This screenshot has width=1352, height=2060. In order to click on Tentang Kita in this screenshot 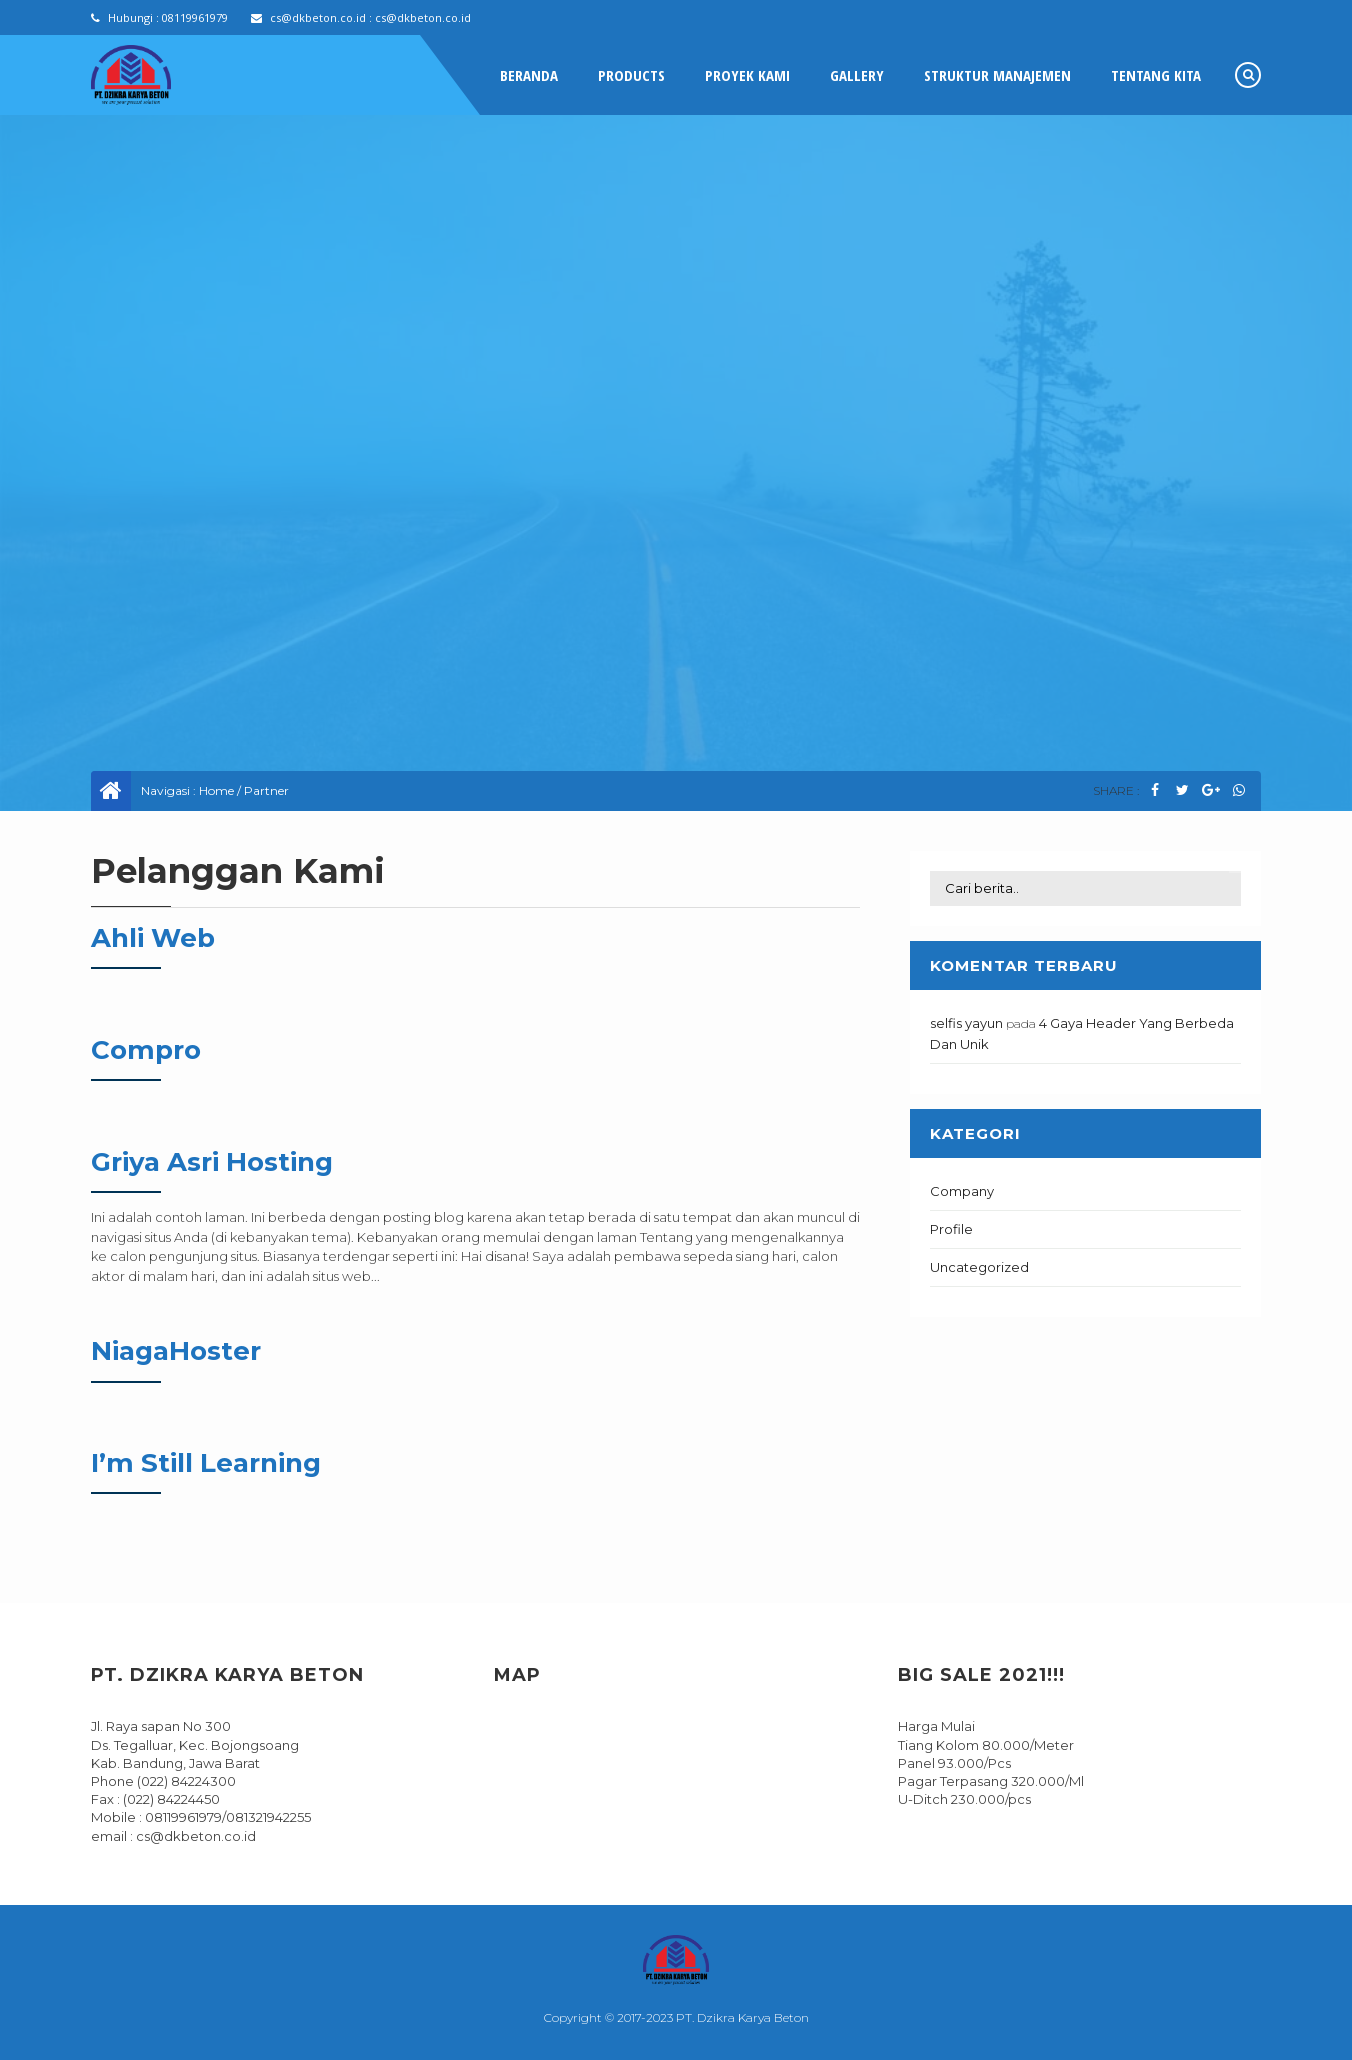, I will do `click(1156, 75)`.